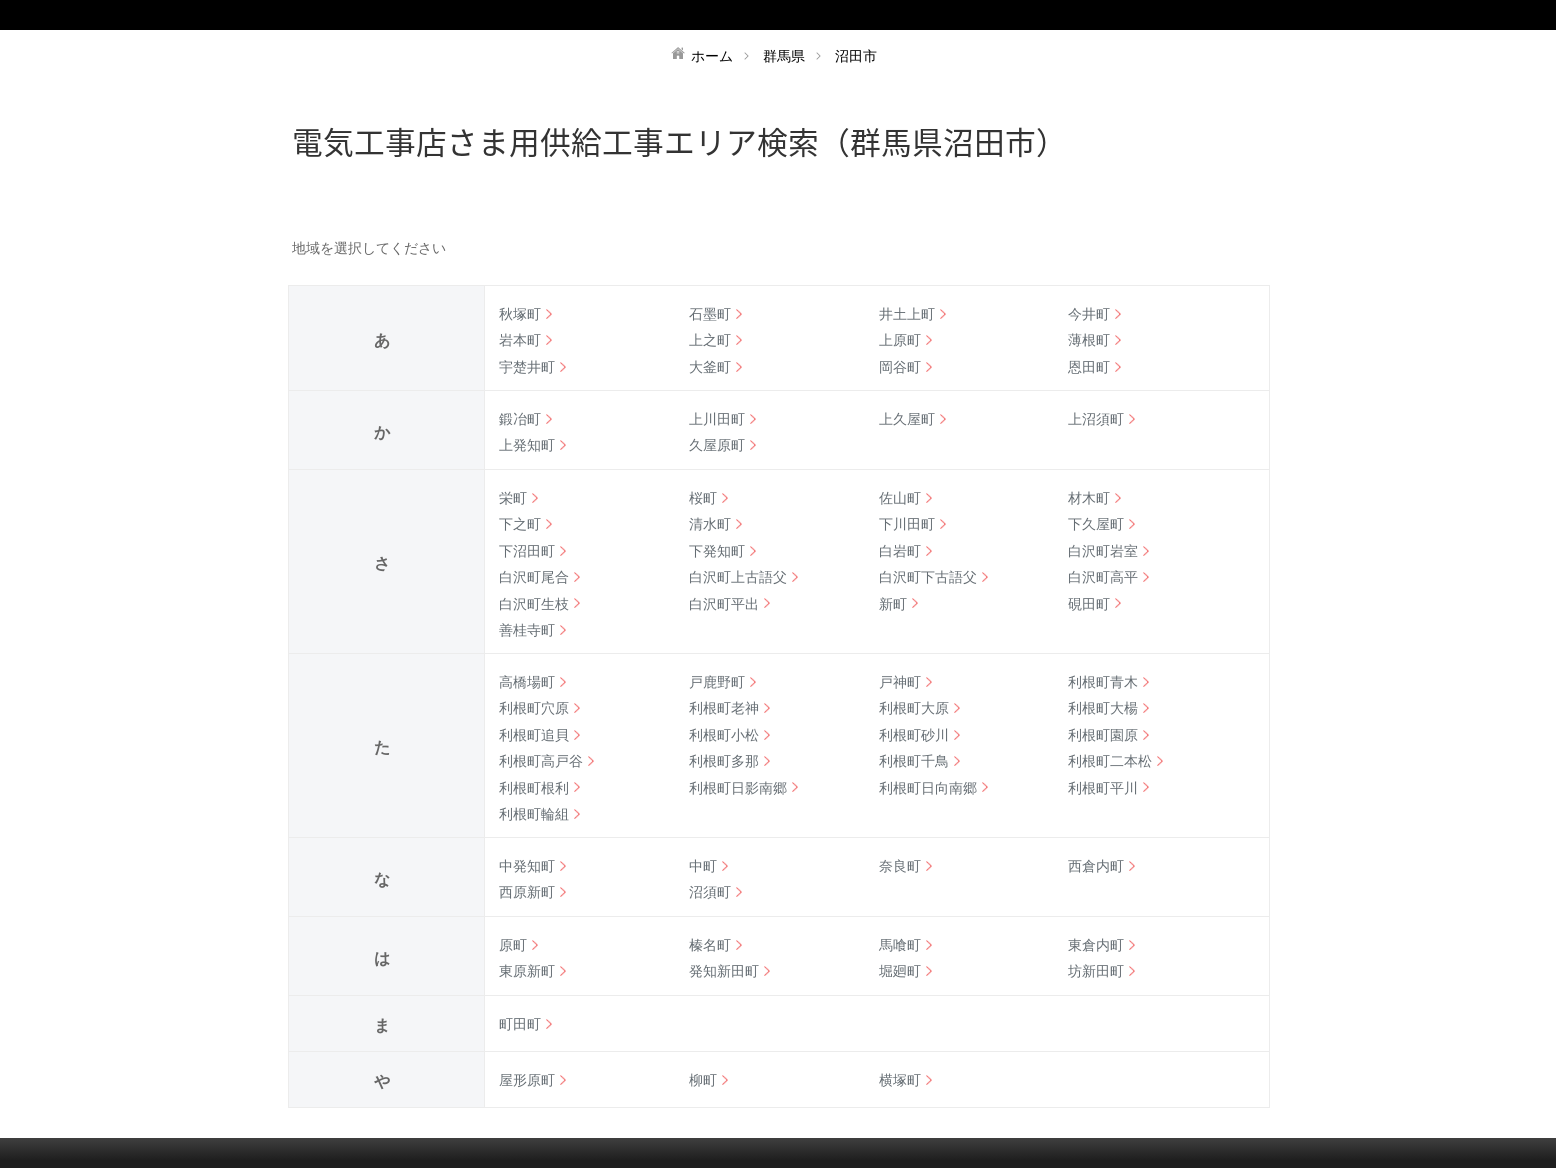 This screenshot has width=1556, height=1168. What do you see at coordinates (724, 708) in the screenshot?
I see `利根町老神` at bounding box center [724, 708].